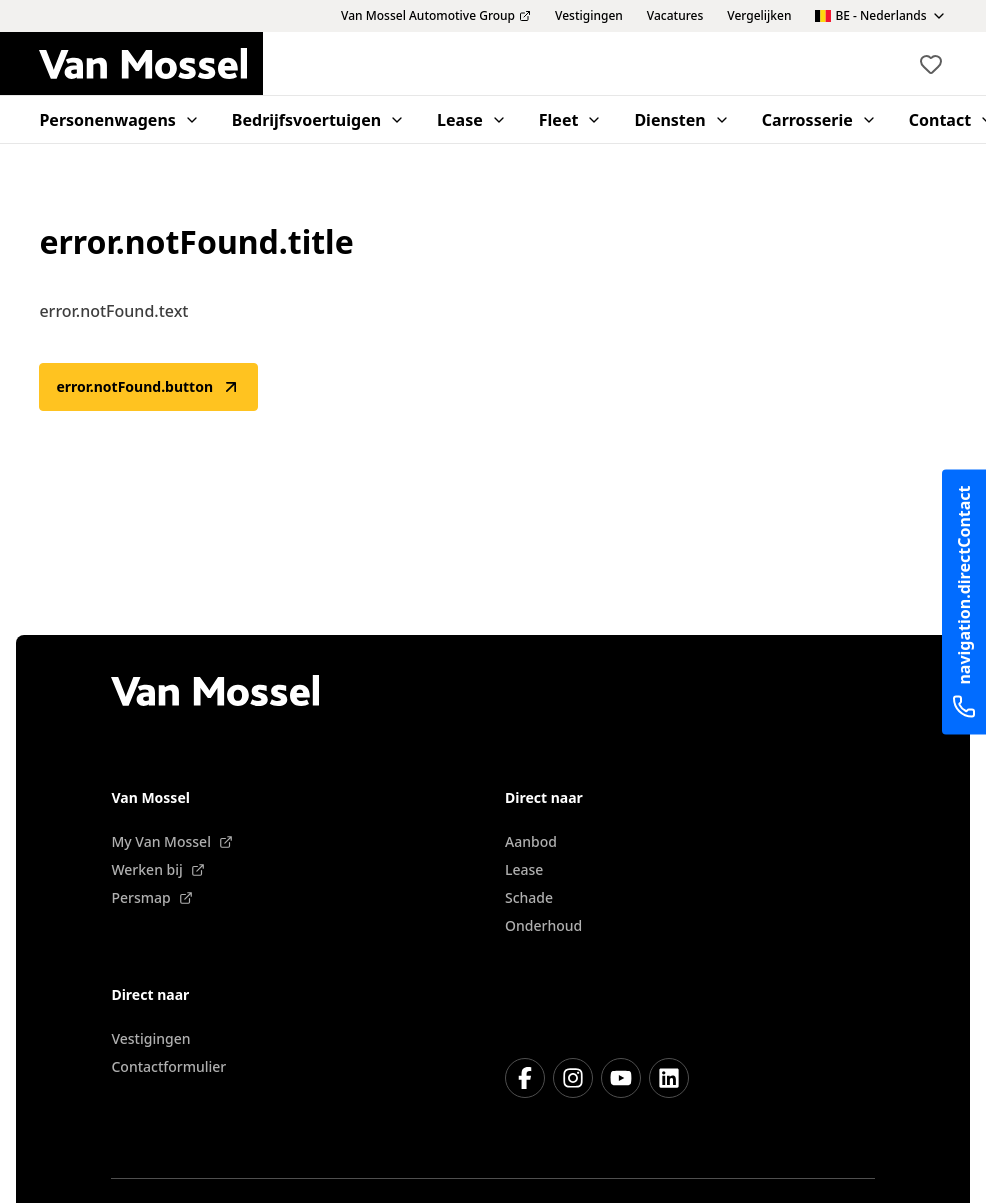 Image resolution: width=986 pixels, height=1203 pixels. Describe the element at coordinates (681, 120) in the screenshot. I see `Diensten [menuitem]` at that location.